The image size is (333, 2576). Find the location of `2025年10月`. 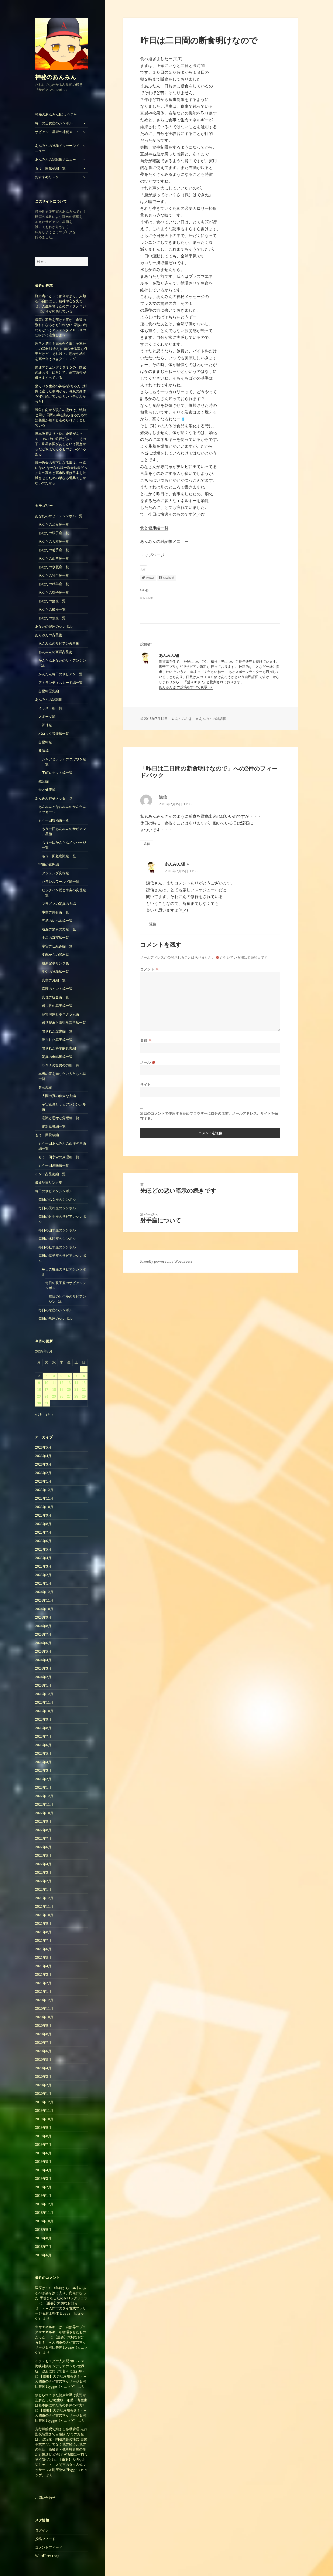

2025年10月 is located at coordinates (44, 1506).